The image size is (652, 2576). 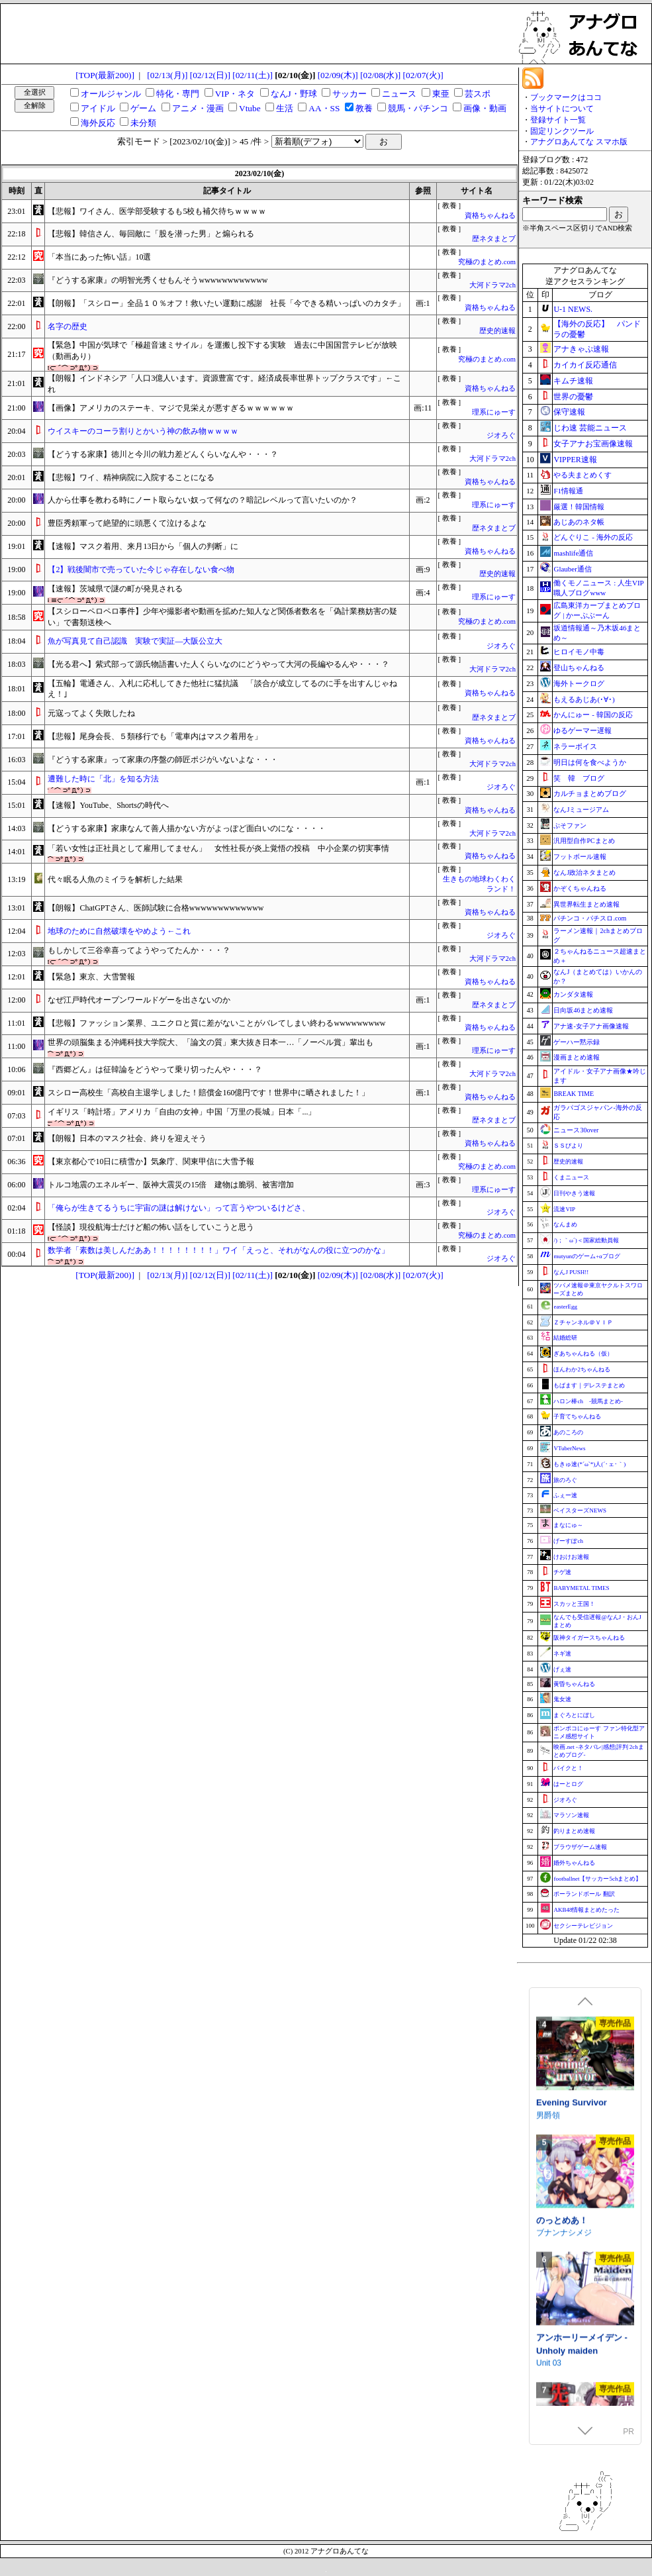 I want to click on ポーランドボール 翻訳, so click(x=583, y=1894).